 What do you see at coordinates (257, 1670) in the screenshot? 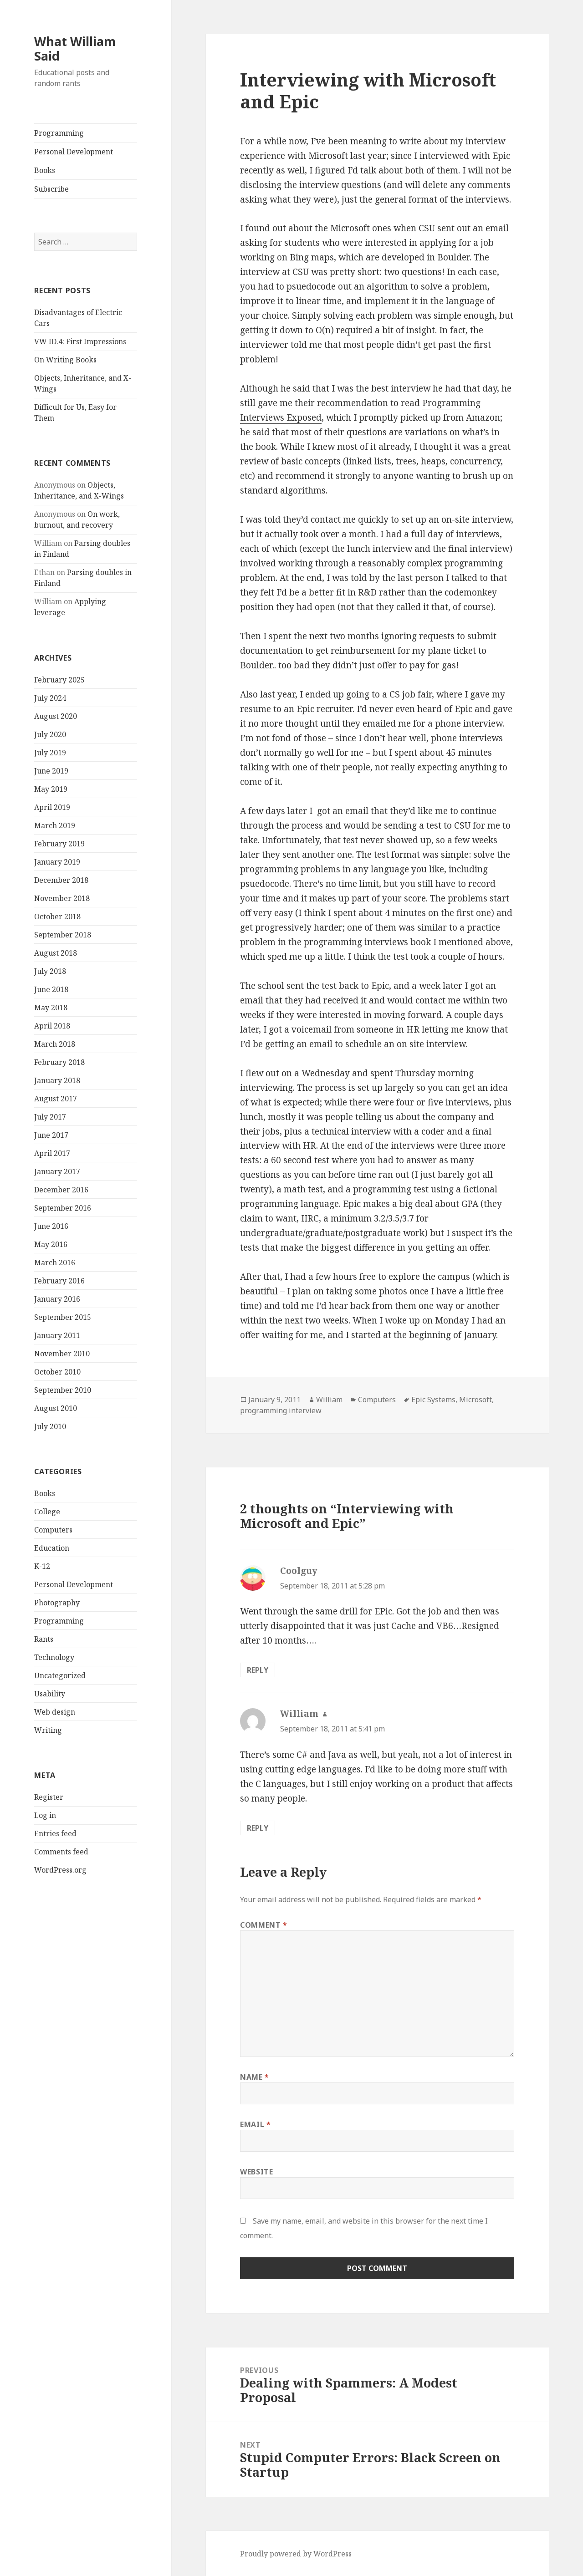
I see `Reply [Reply to Coolguy]` at bounding box center [257, 1670].